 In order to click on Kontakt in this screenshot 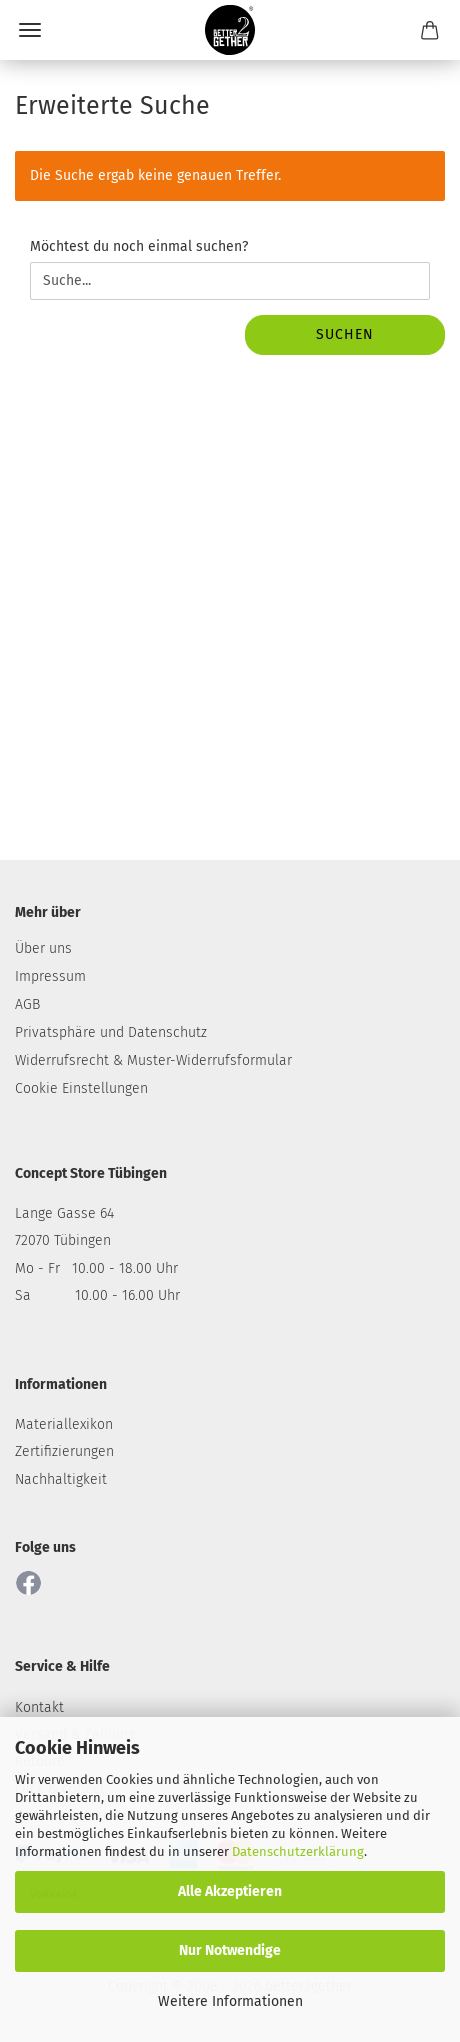, I will do `click(39, 1707)`.